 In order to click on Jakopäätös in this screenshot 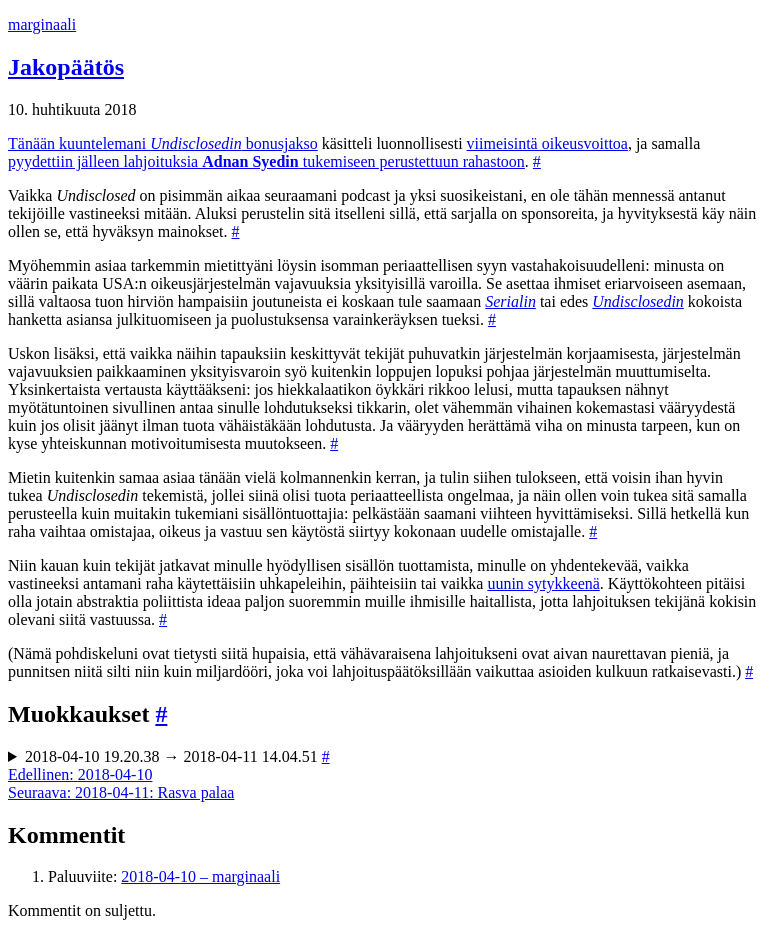, I will do `click(66, 67)`.